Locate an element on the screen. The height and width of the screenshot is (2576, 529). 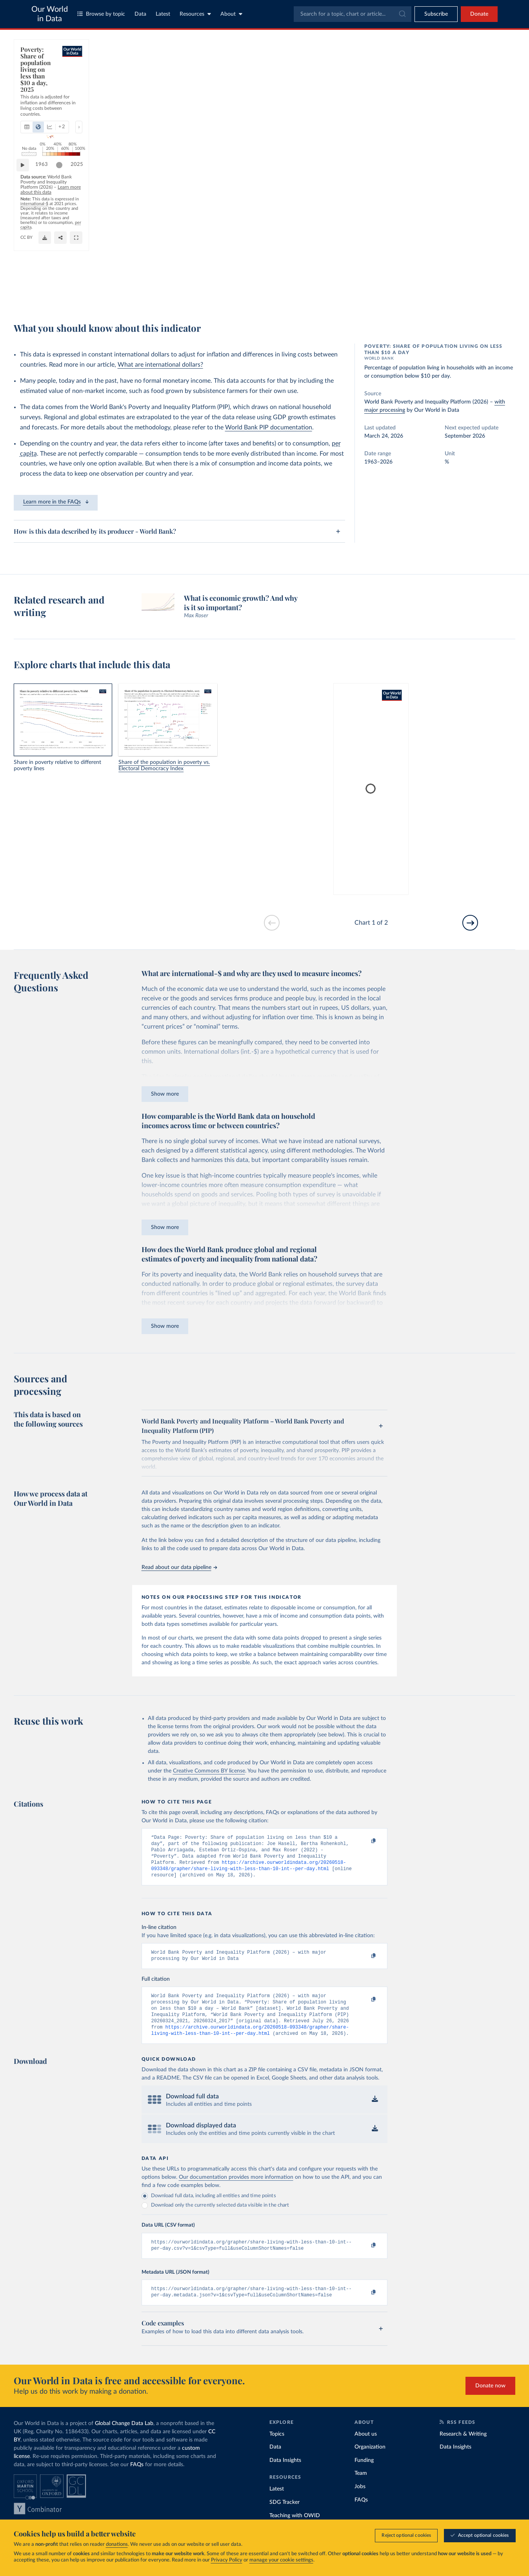
FAQs is located at coordinates (137, 2480).